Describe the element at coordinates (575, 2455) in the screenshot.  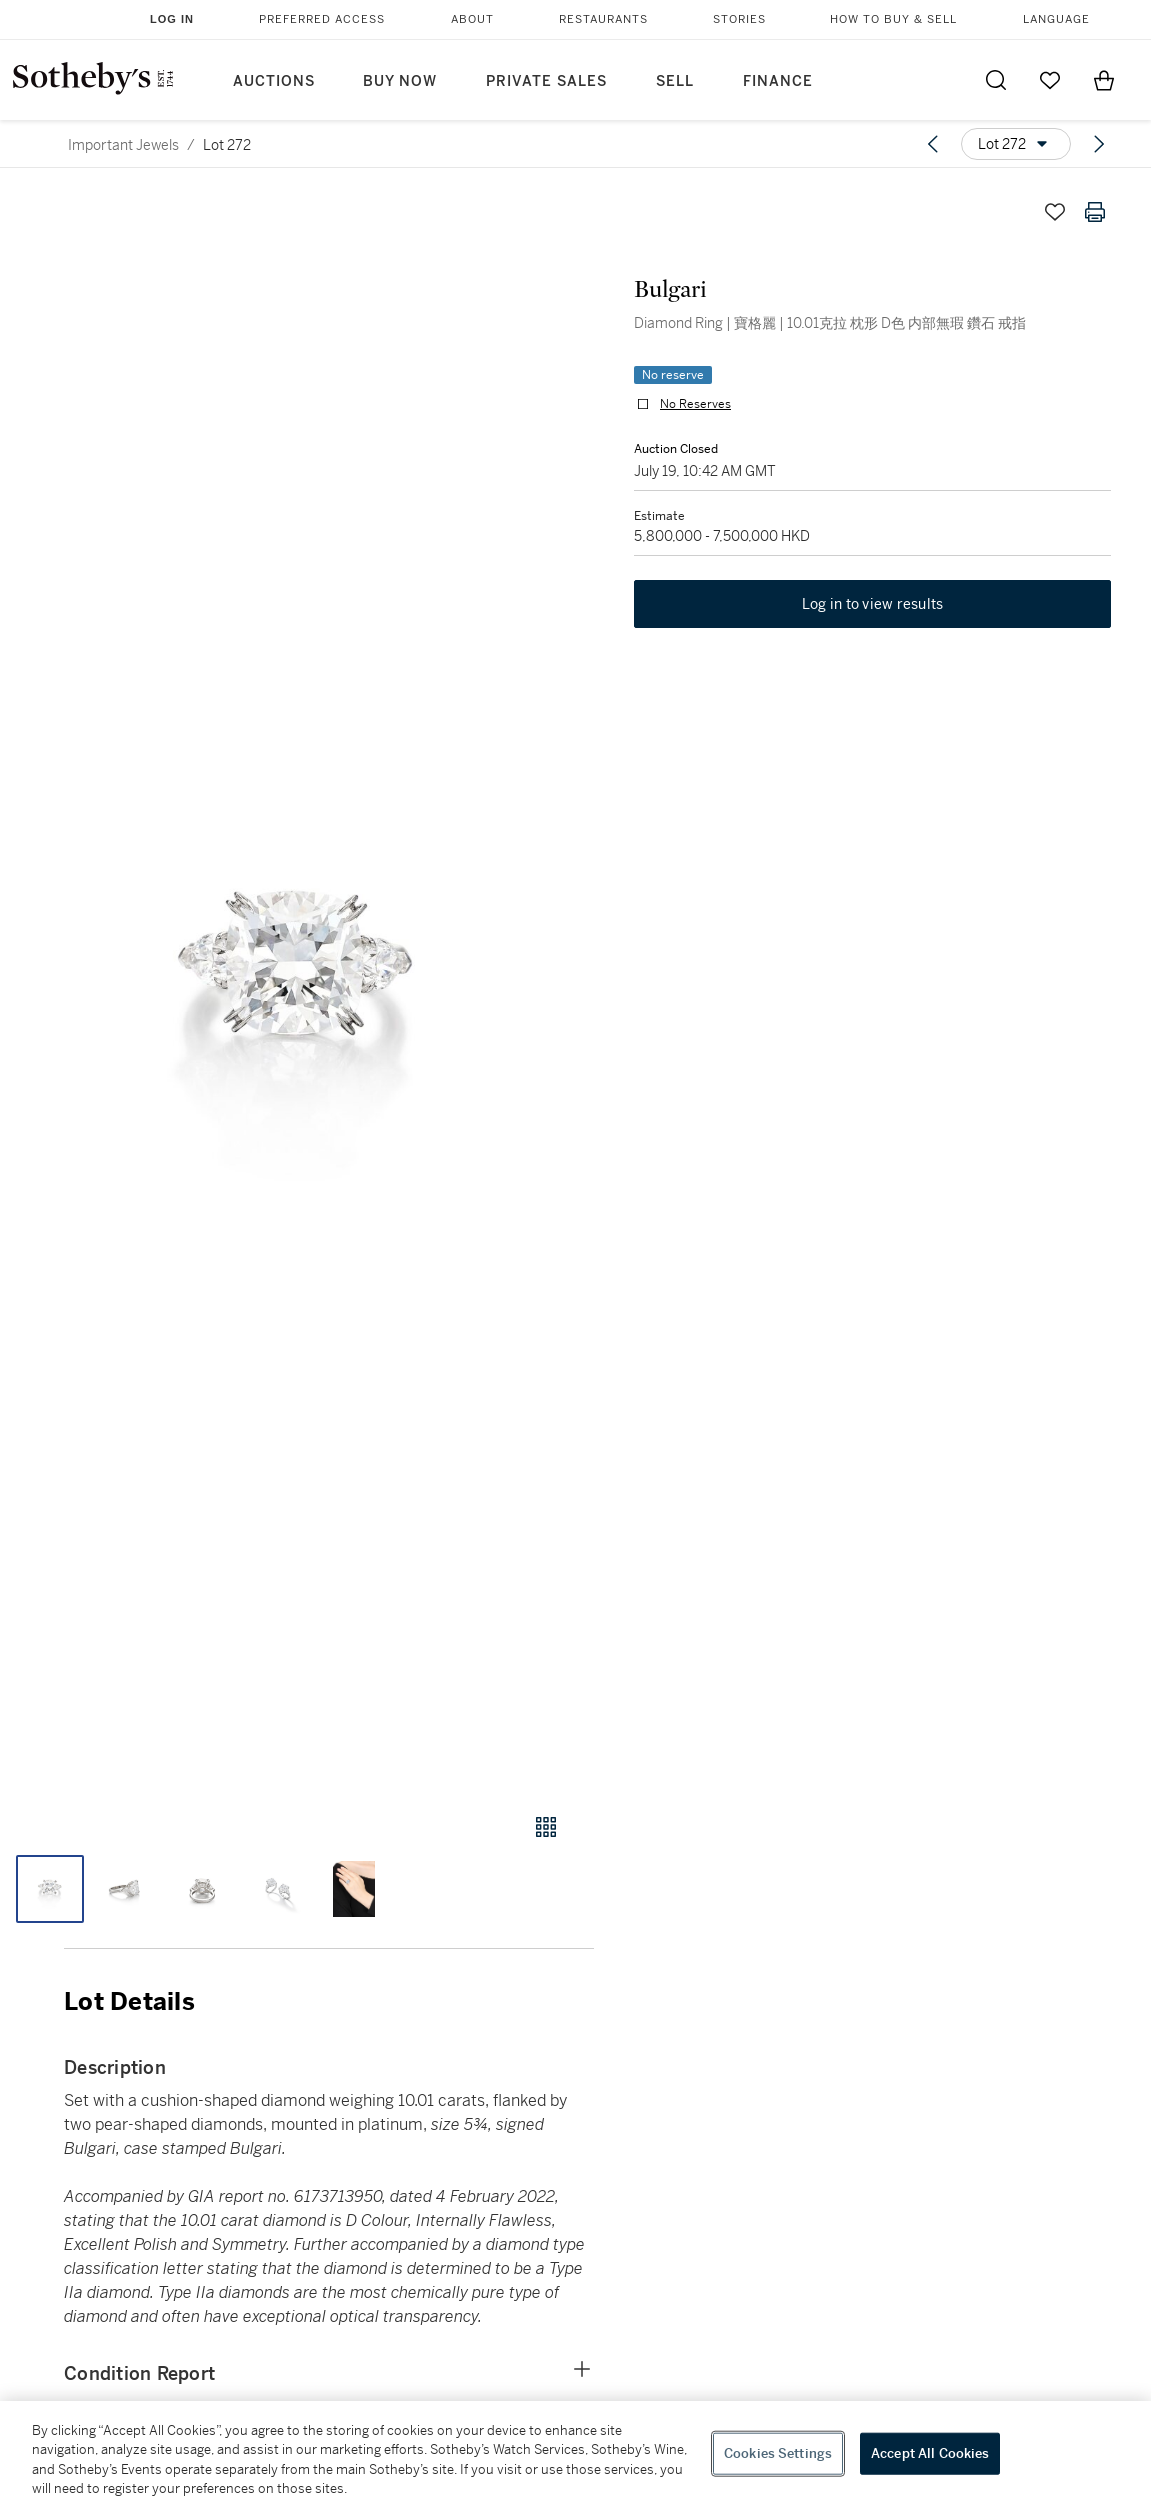
I see `[region]` at that location.